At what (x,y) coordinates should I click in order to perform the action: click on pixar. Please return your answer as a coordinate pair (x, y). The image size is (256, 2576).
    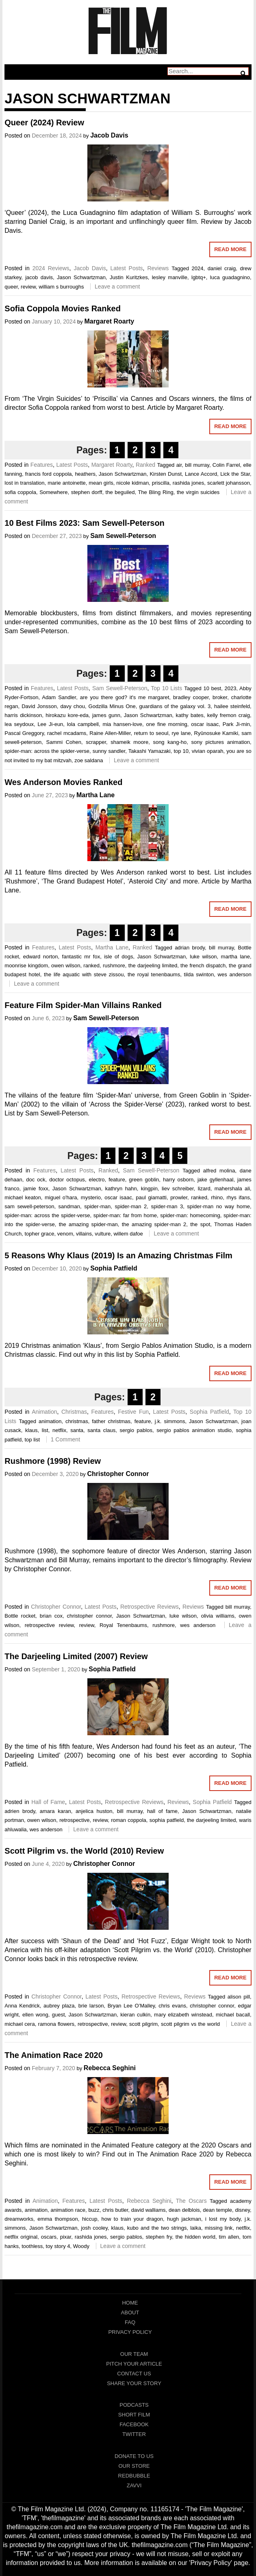
    Looking at the image, I should click on (65, 2237).